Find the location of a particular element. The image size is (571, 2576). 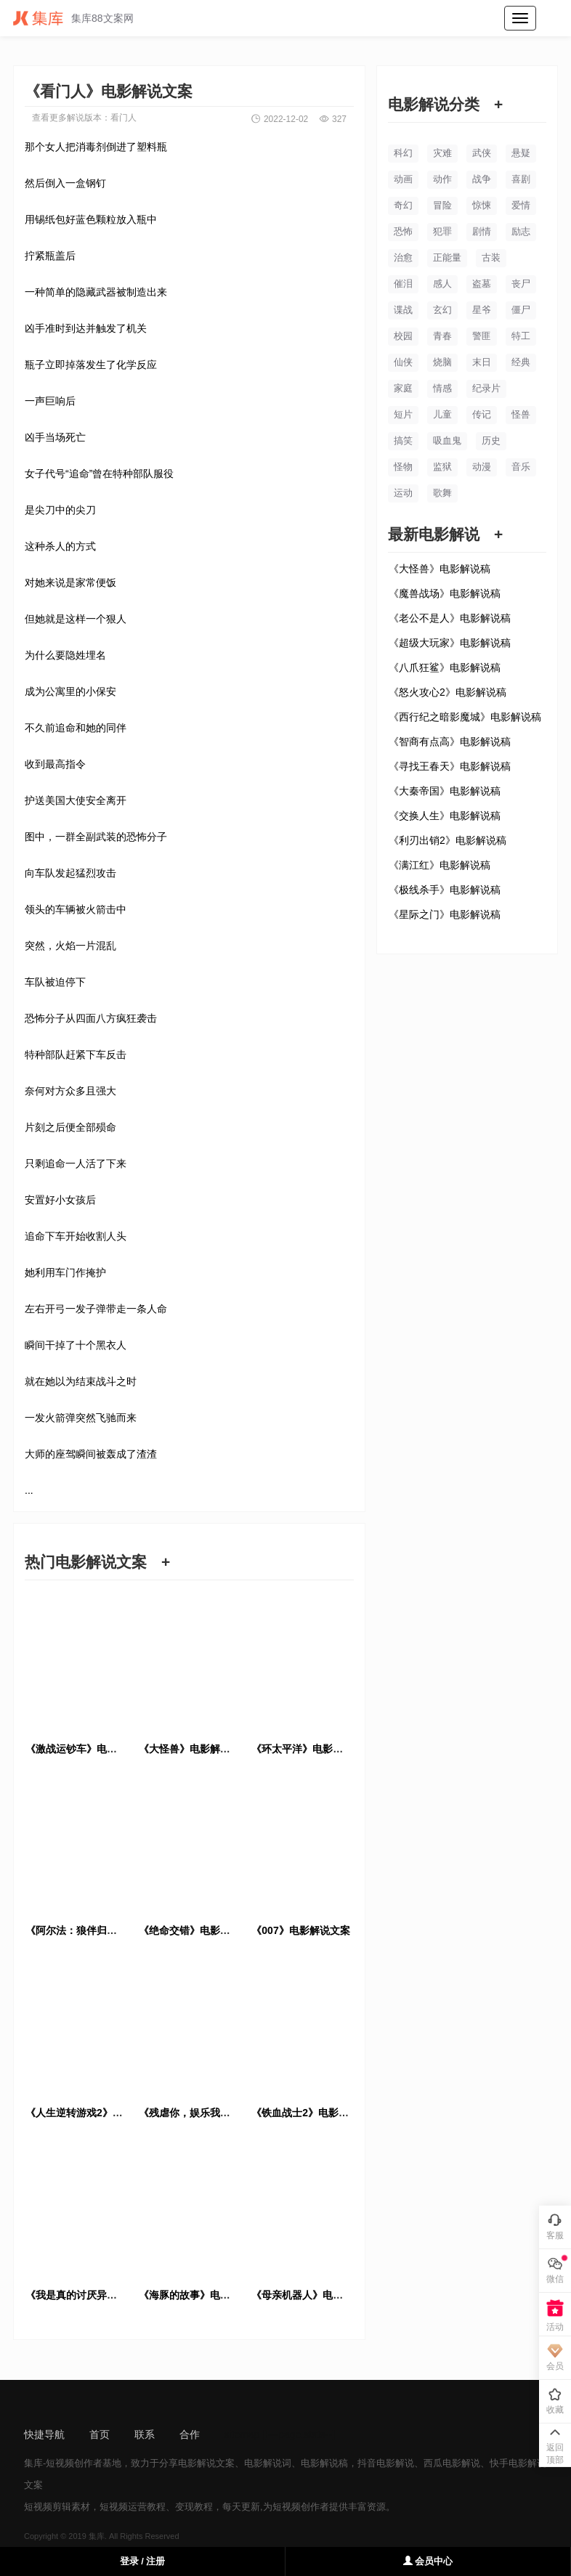

动画 is located at coordinates (403, 179).